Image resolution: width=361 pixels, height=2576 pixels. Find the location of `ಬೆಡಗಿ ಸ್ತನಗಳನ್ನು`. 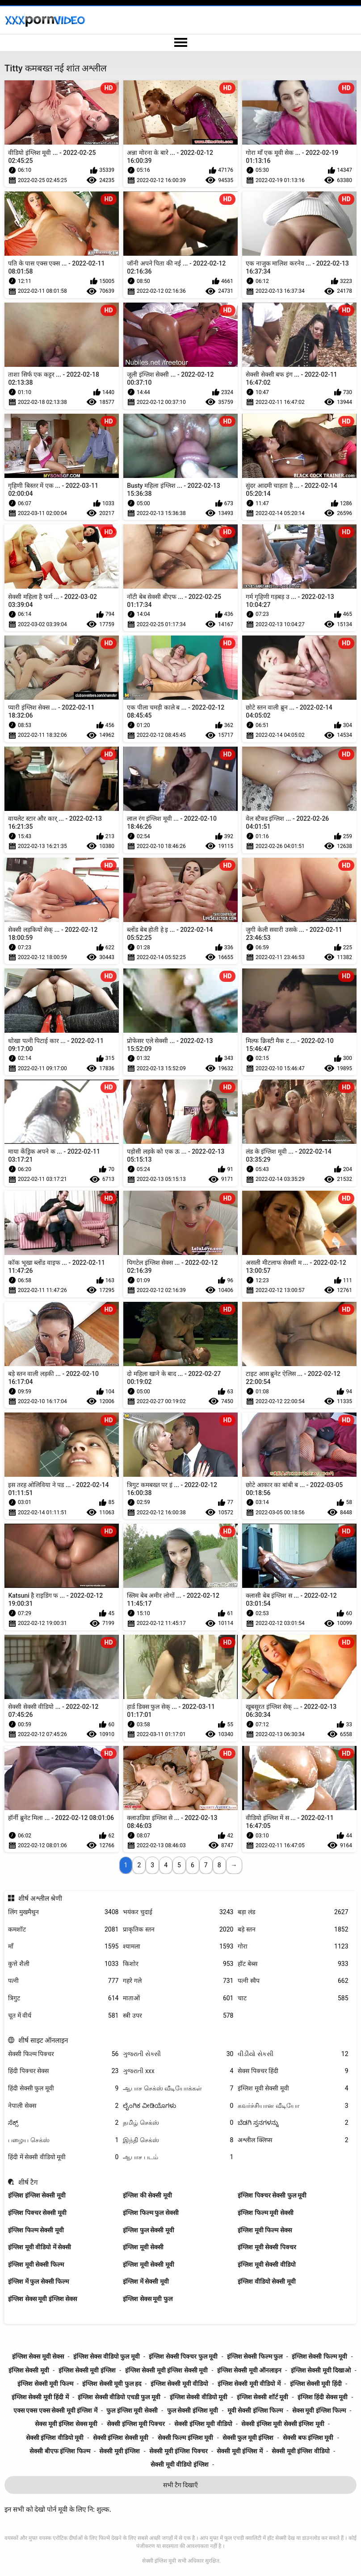

ಬೆಡಗಿ ಸ್ತನಗಳನ್ನು is located at coordinates (293, 2123).